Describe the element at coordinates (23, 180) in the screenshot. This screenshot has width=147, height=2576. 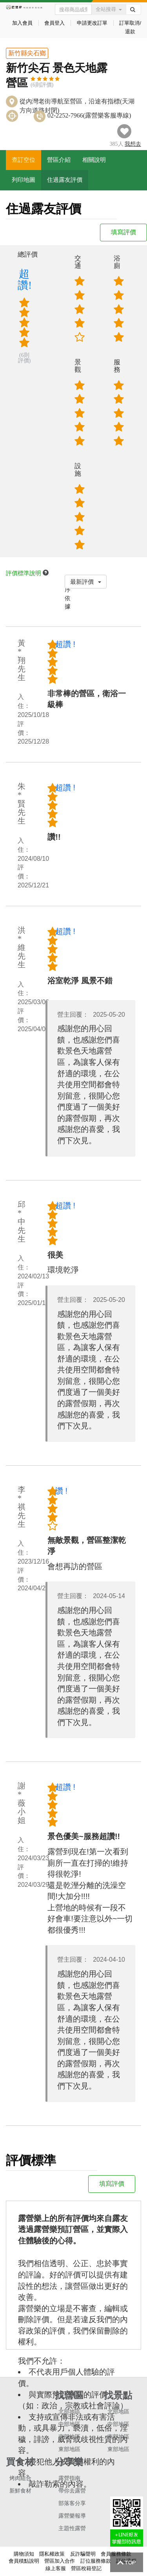
I see `列印地圖` at that location.